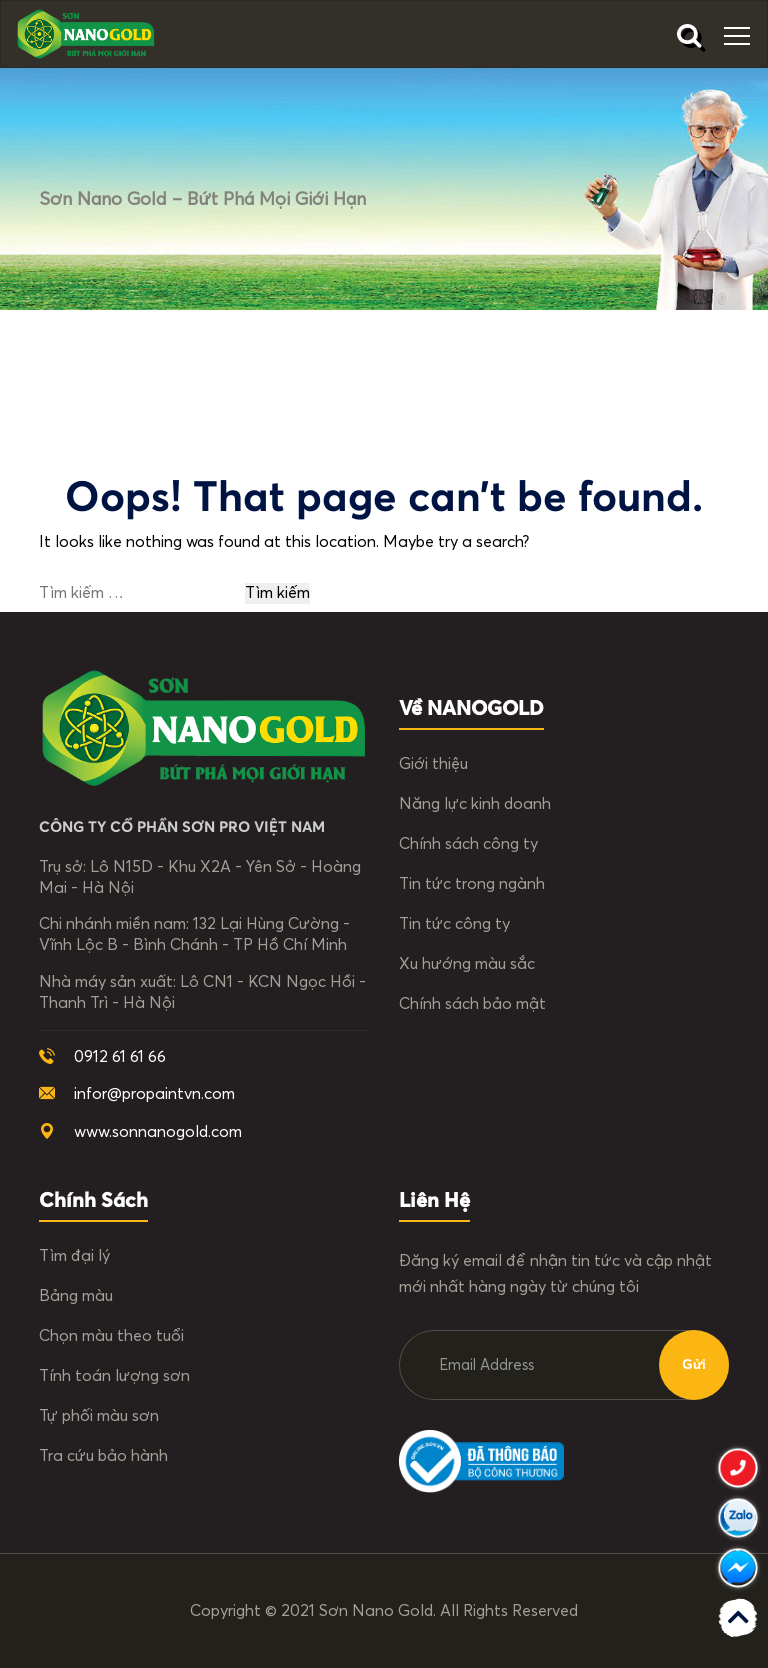 Image resolution: width=768 pixels, height=1668 pixels. Describe the element at coordinates (467, 964) in the screenshot. I see `Xu hướng màu sắc` at that location.